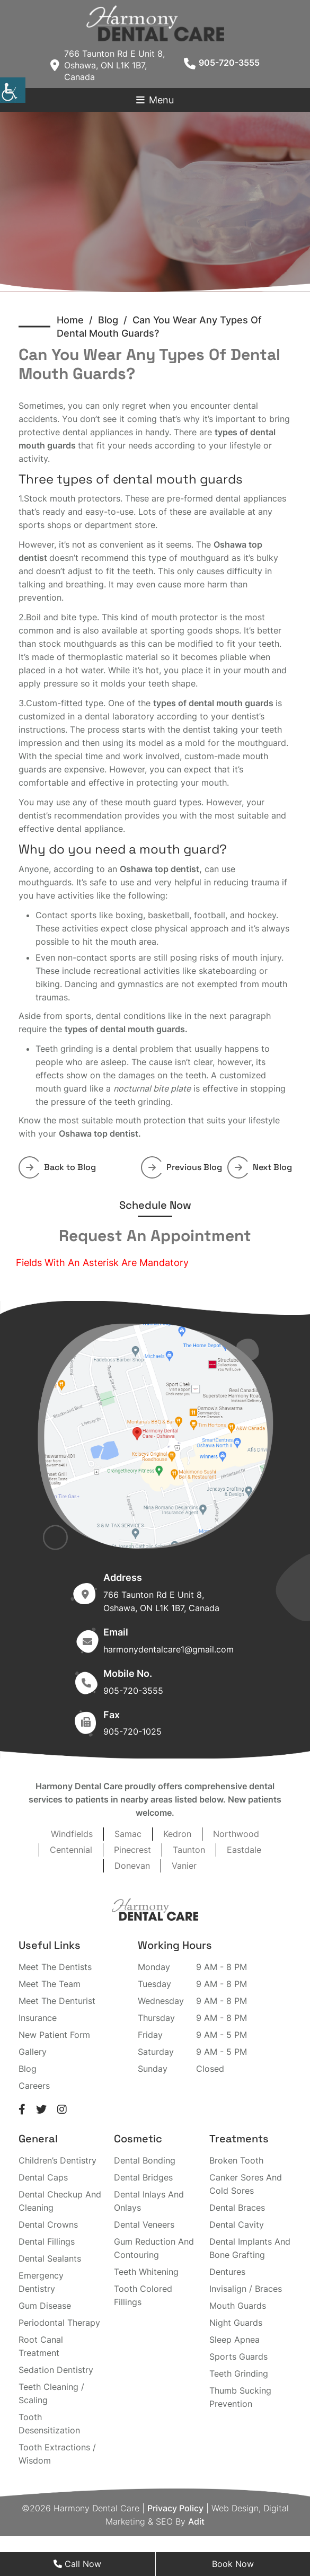 This screenshot has width=310, height=2576. Describe the element at coordinates (244, 1849) in the screenshot. I see `Eastdale` at that location.